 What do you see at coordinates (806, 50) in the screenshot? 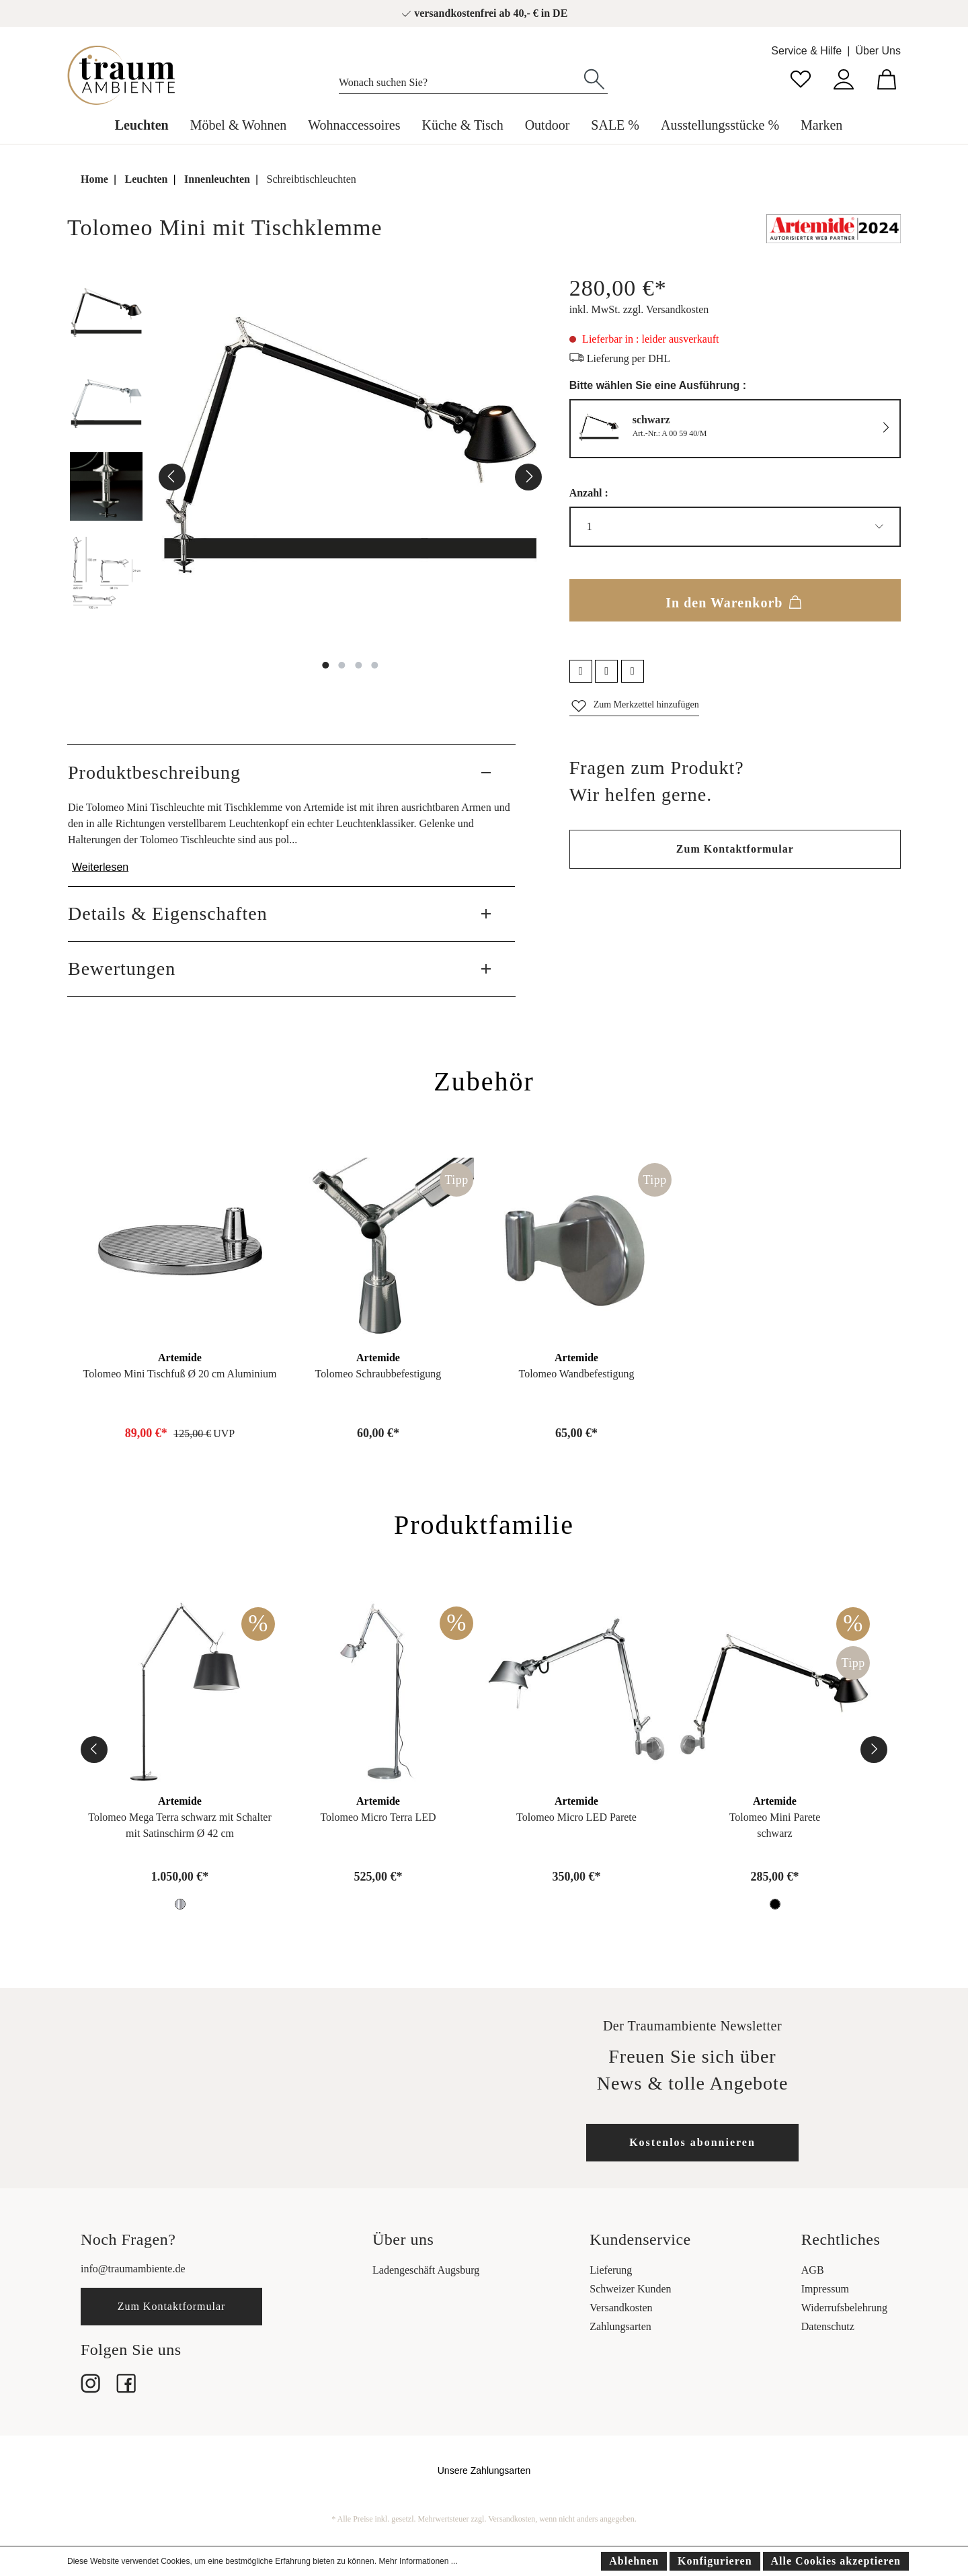
I see `Service & Hilfe` at bounding box center [806, 50].